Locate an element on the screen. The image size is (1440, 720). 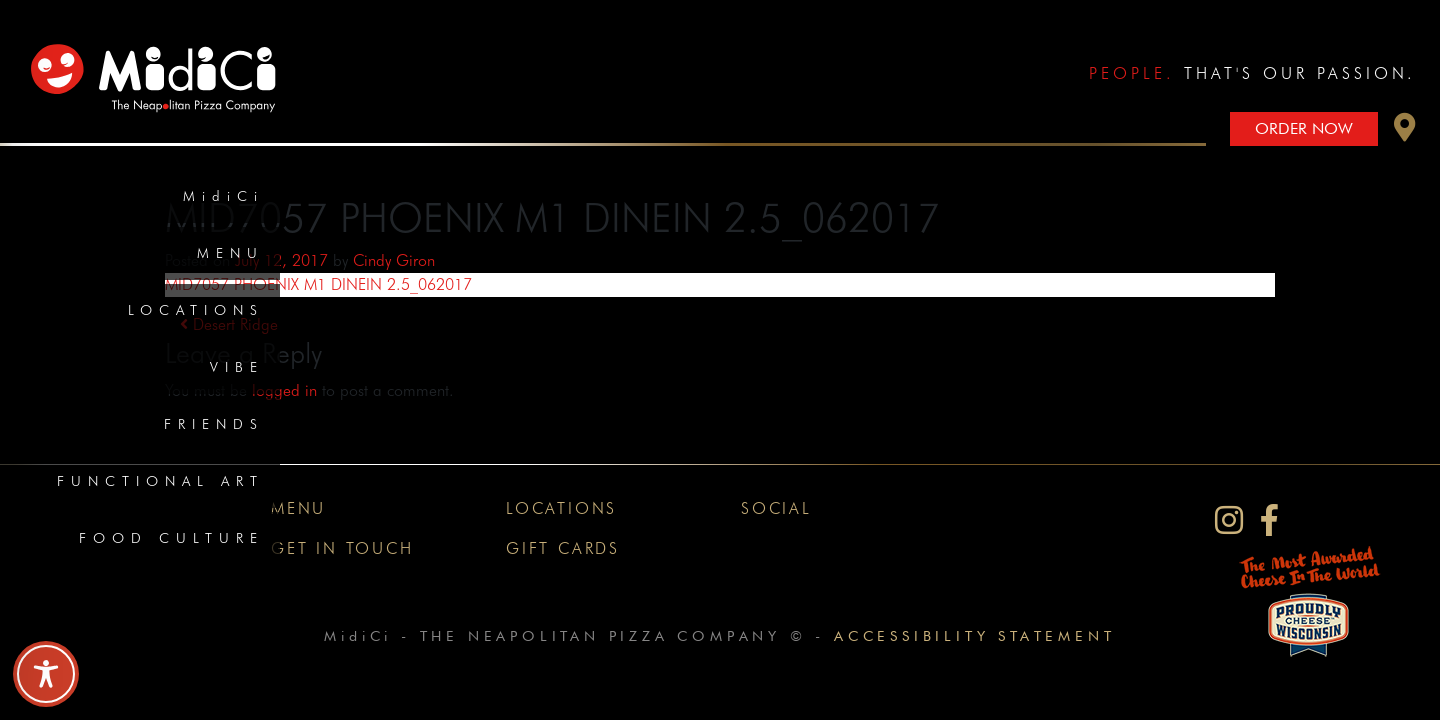
Gift Cards is located at coordinates (563, 548).